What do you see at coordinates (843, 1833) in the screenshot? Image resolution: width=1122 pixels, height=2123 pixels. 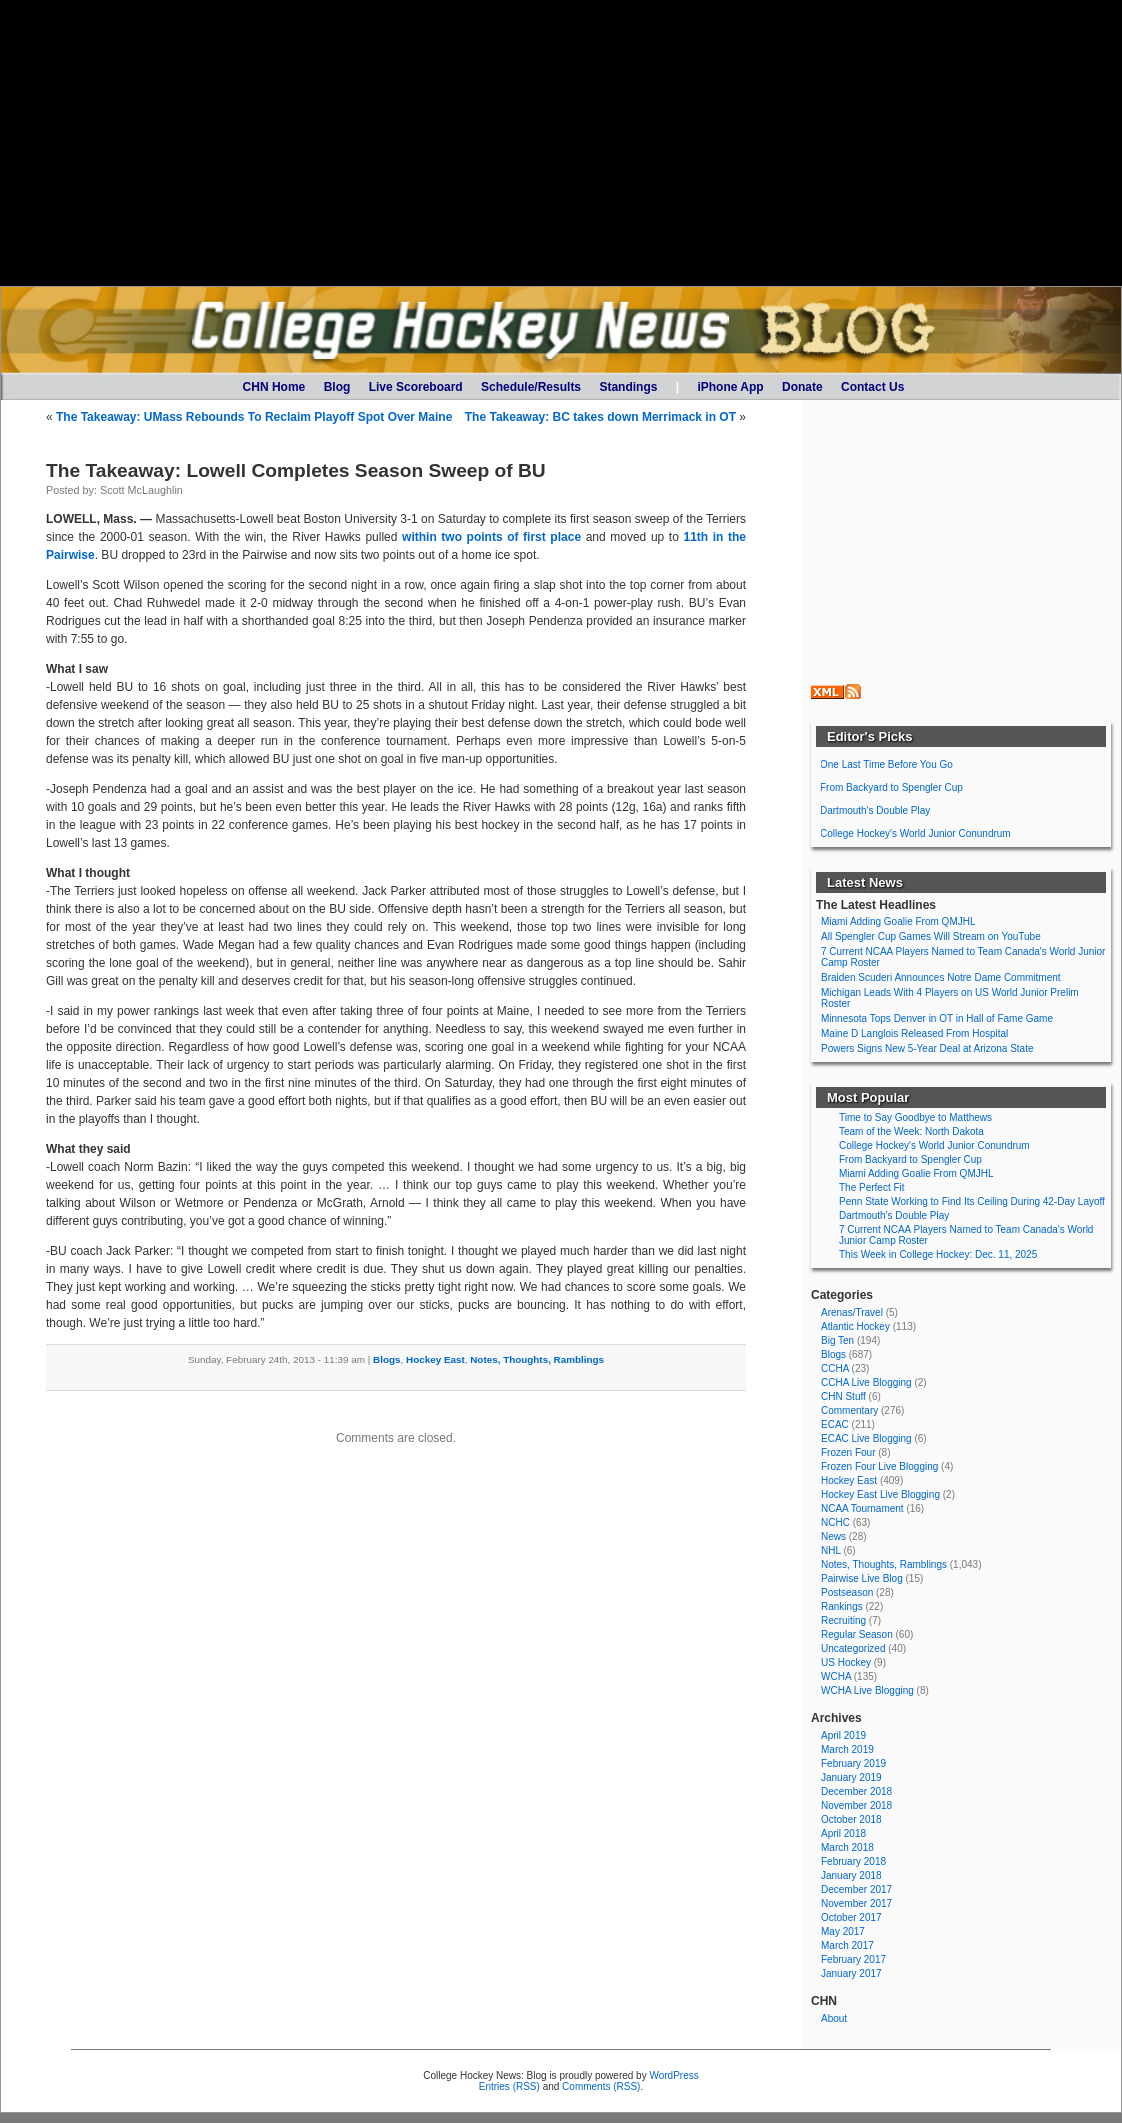 I see `April 2018` at bounding box center [843, 1833].